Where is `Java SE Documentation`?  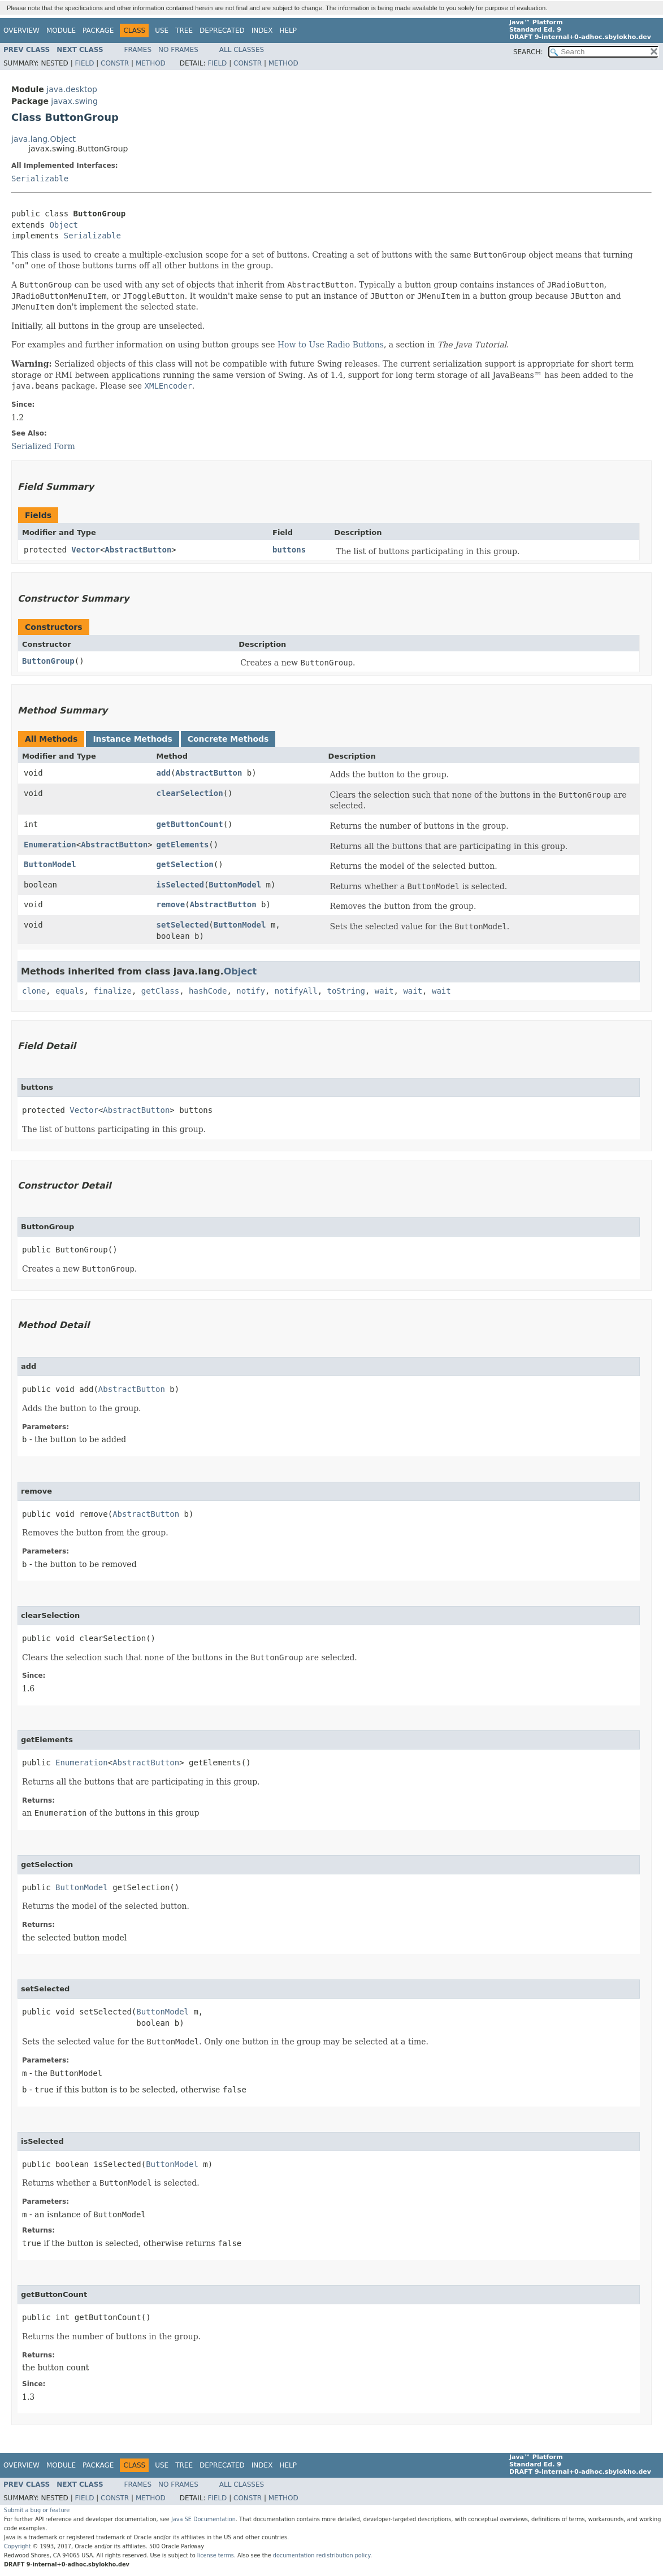
Java SE Documentation is located at coordinates (203, 2519).